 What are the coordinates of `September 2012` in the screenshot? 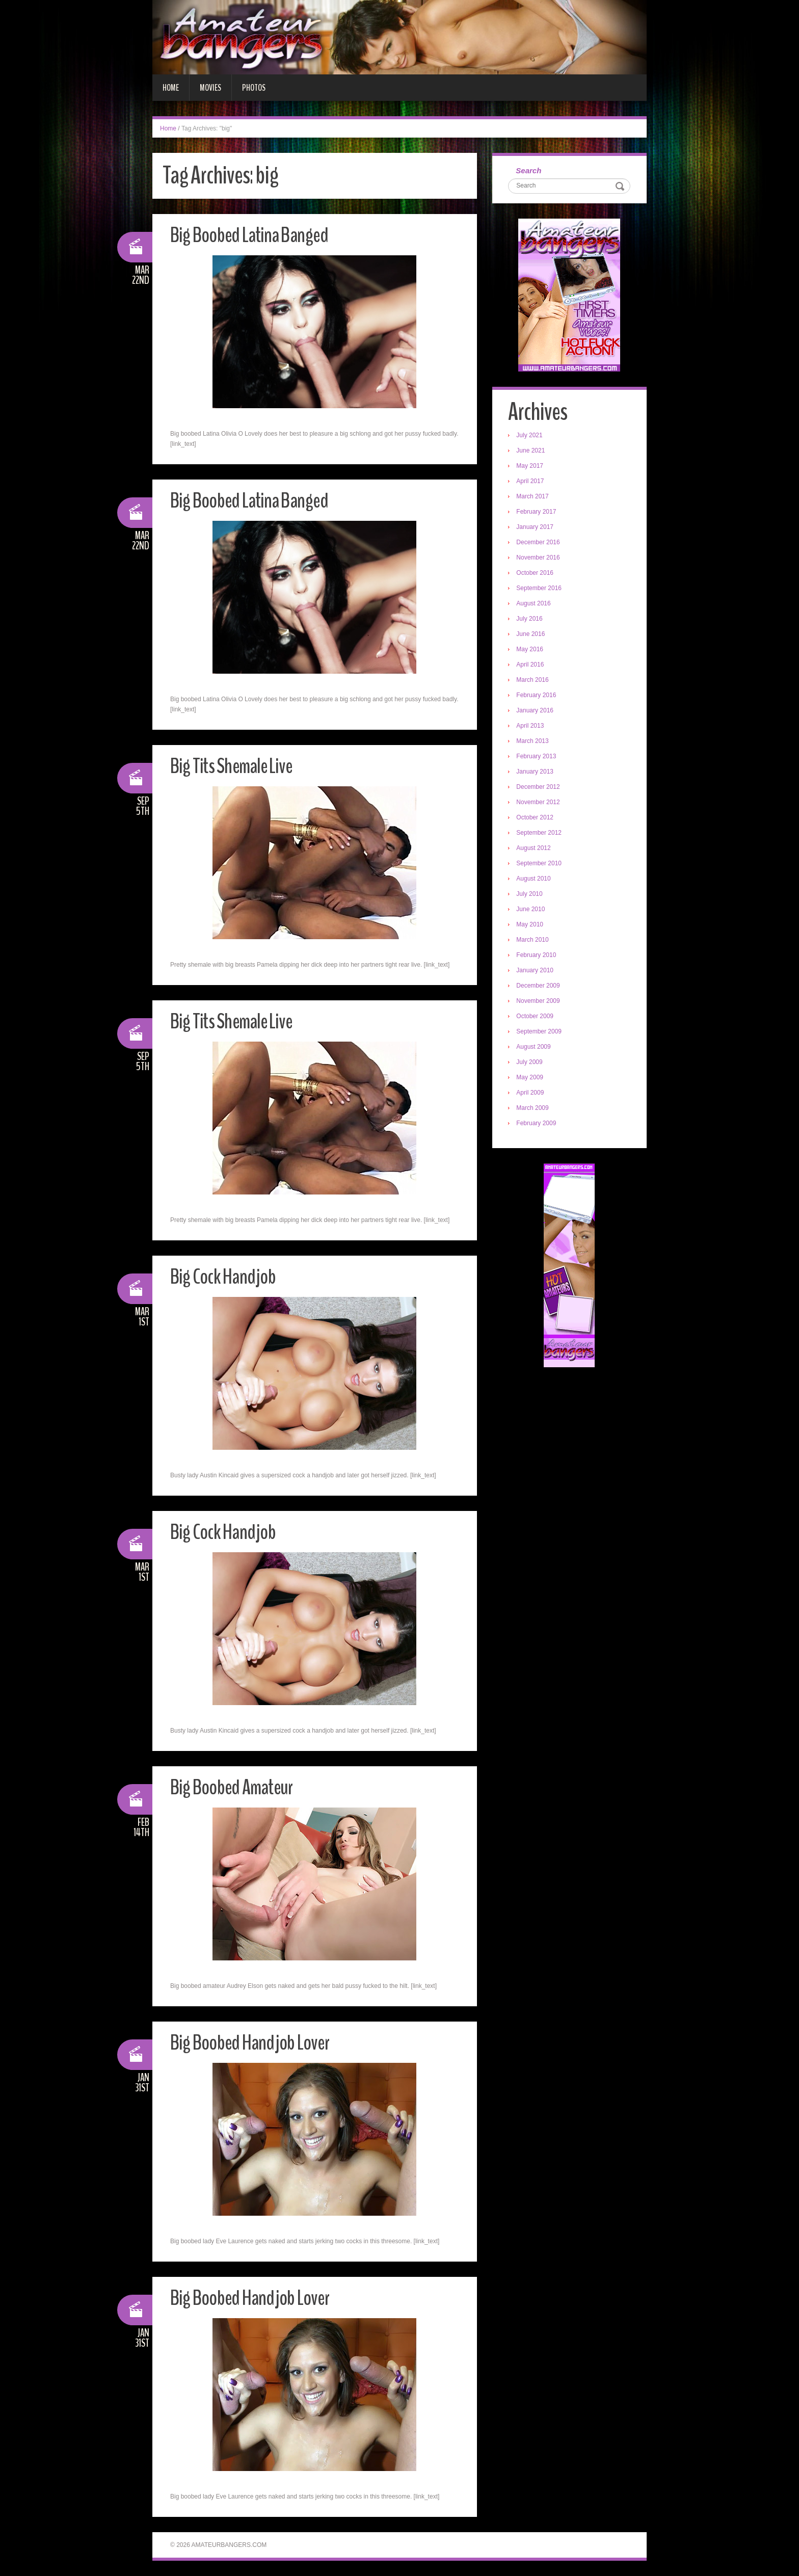 It's located at (541, 834).